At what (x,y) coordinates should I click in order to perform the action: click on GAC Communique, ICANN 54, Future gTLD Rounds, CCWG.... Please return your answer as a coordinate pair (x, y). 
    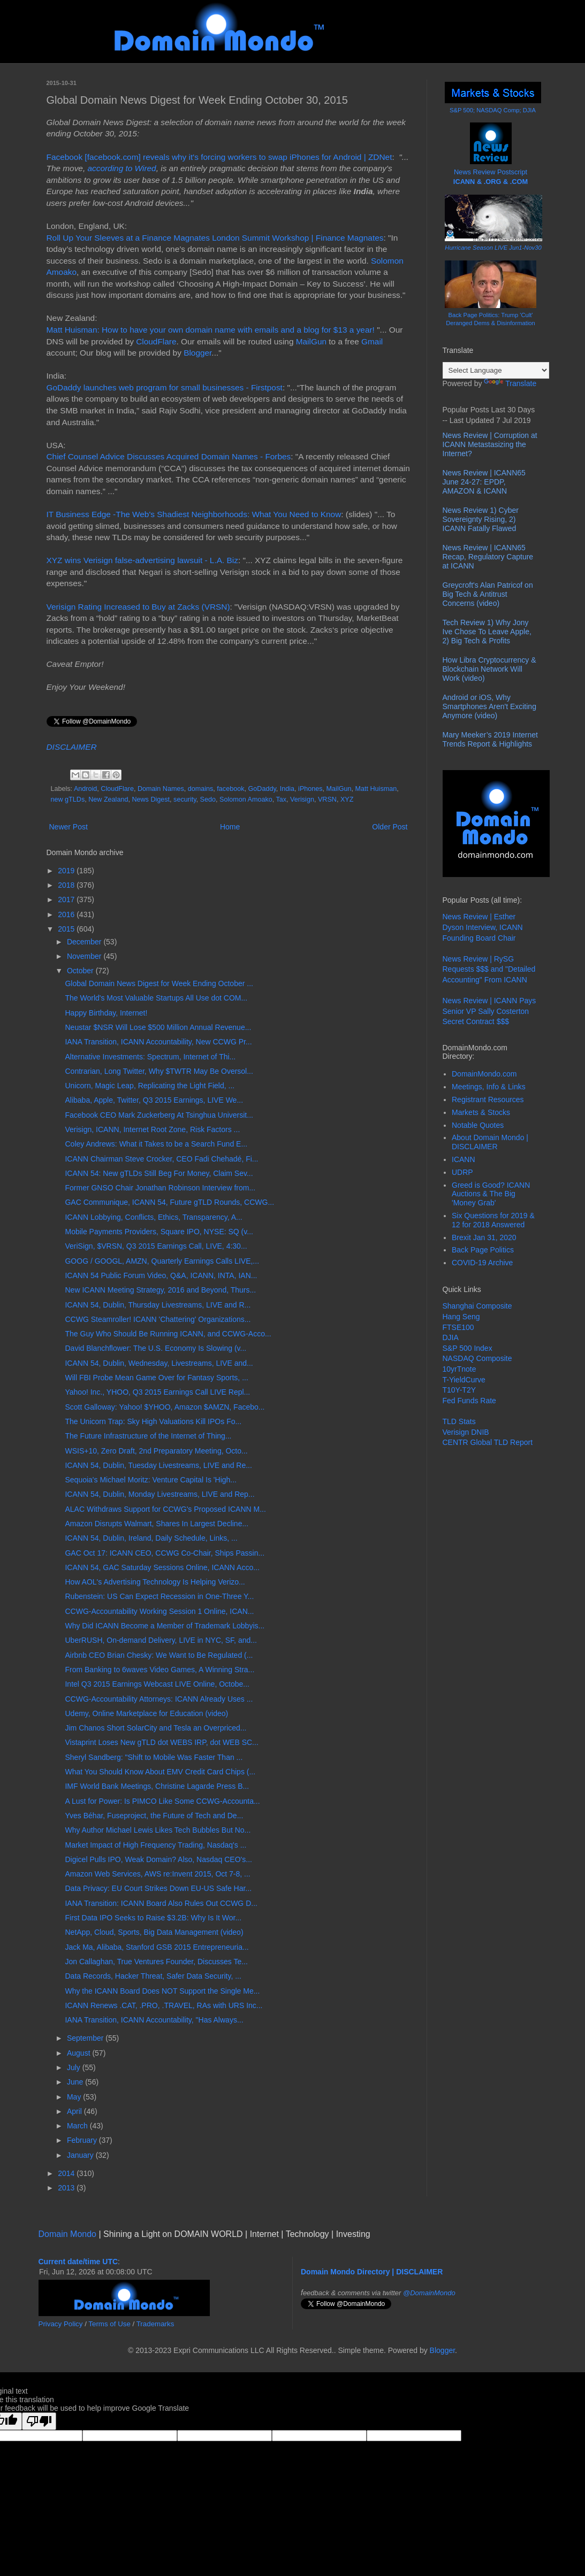
    Looking at the image, I should click on (169, 1202).